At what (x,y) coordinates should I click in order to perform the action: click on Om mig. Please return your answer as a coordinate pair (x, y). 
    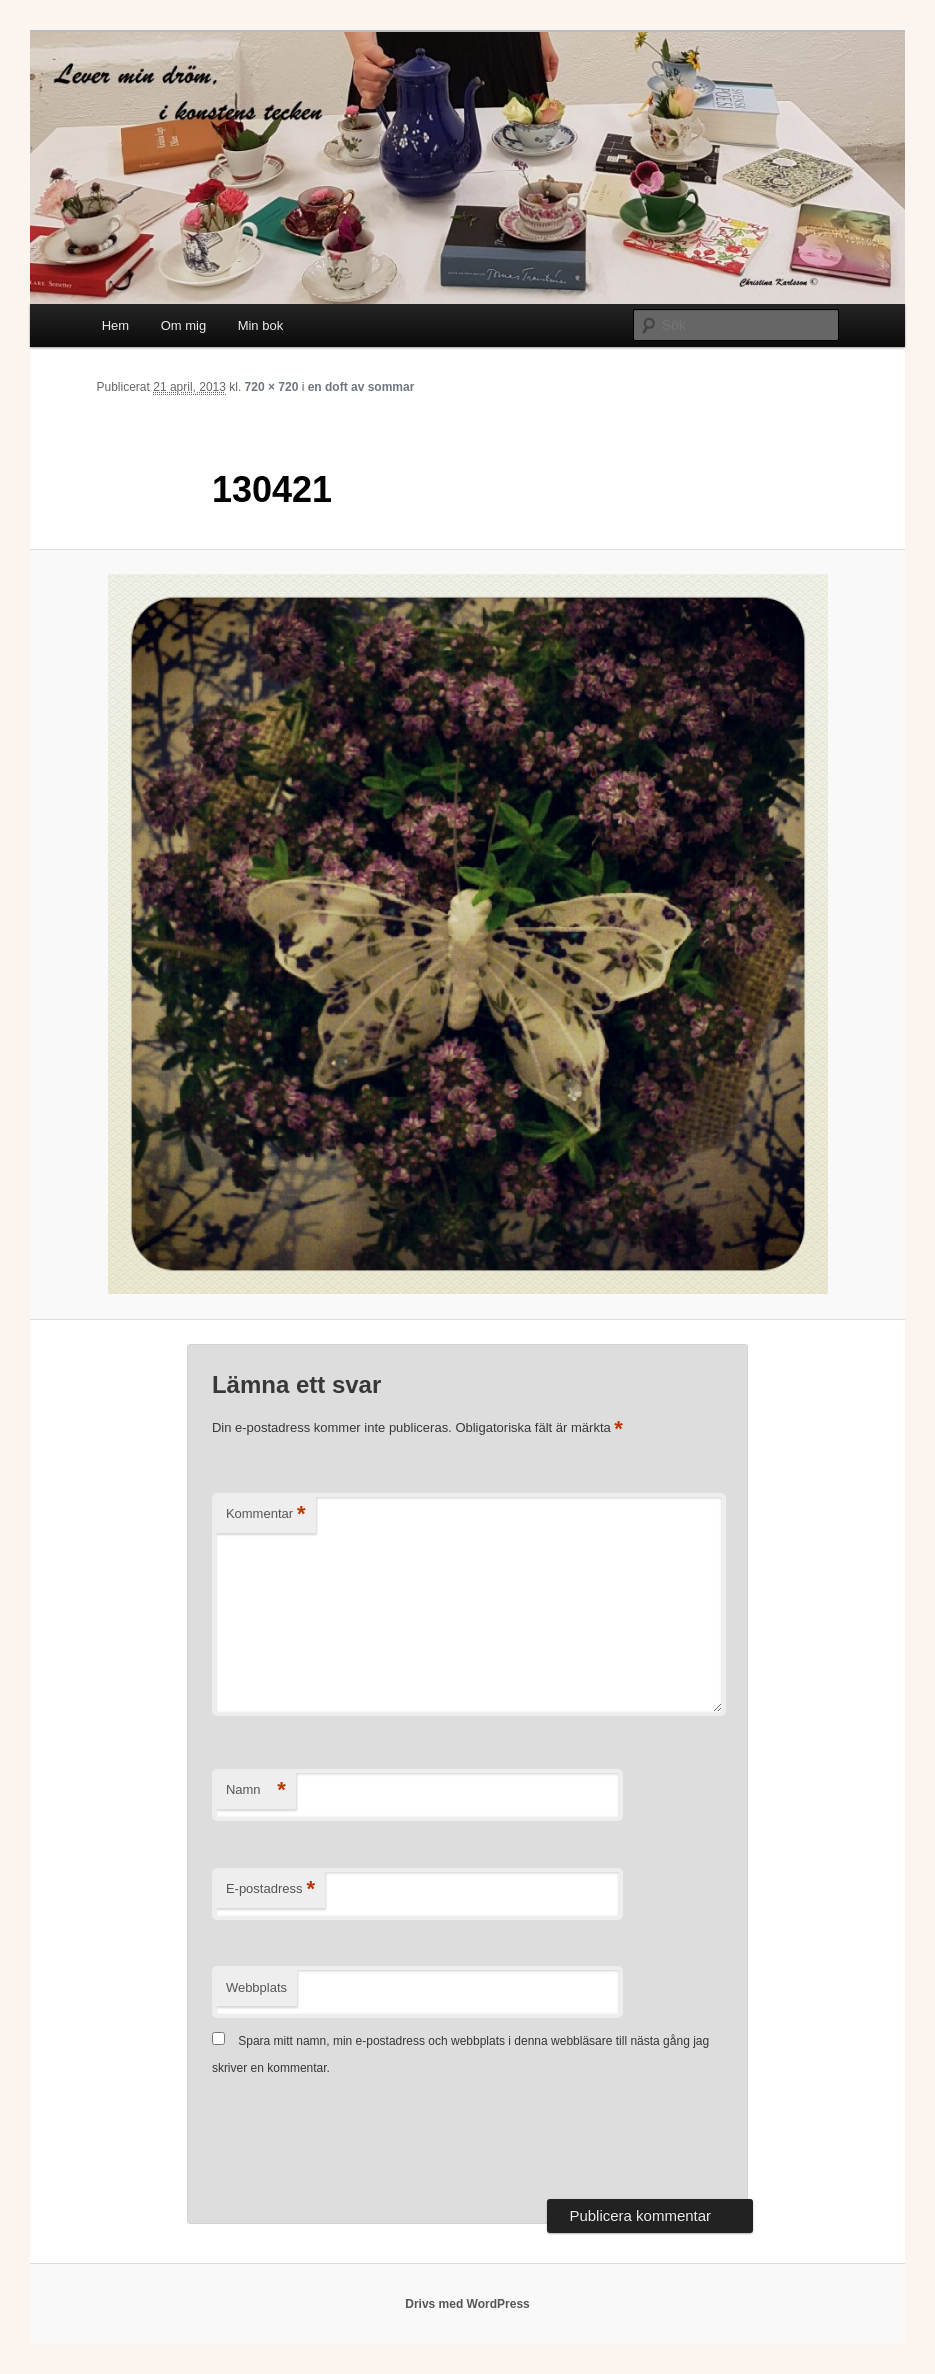
    Looking at the image, I should click on (184, 325).